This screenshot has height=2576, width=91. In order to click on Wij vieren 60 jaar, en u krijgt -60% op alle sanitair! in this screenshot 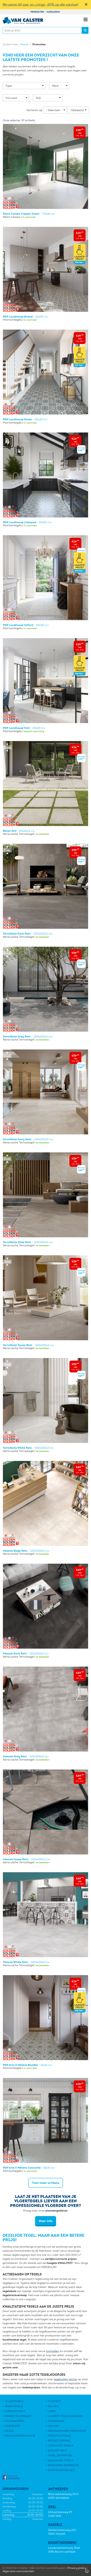, I will do `click(40, 4)`.